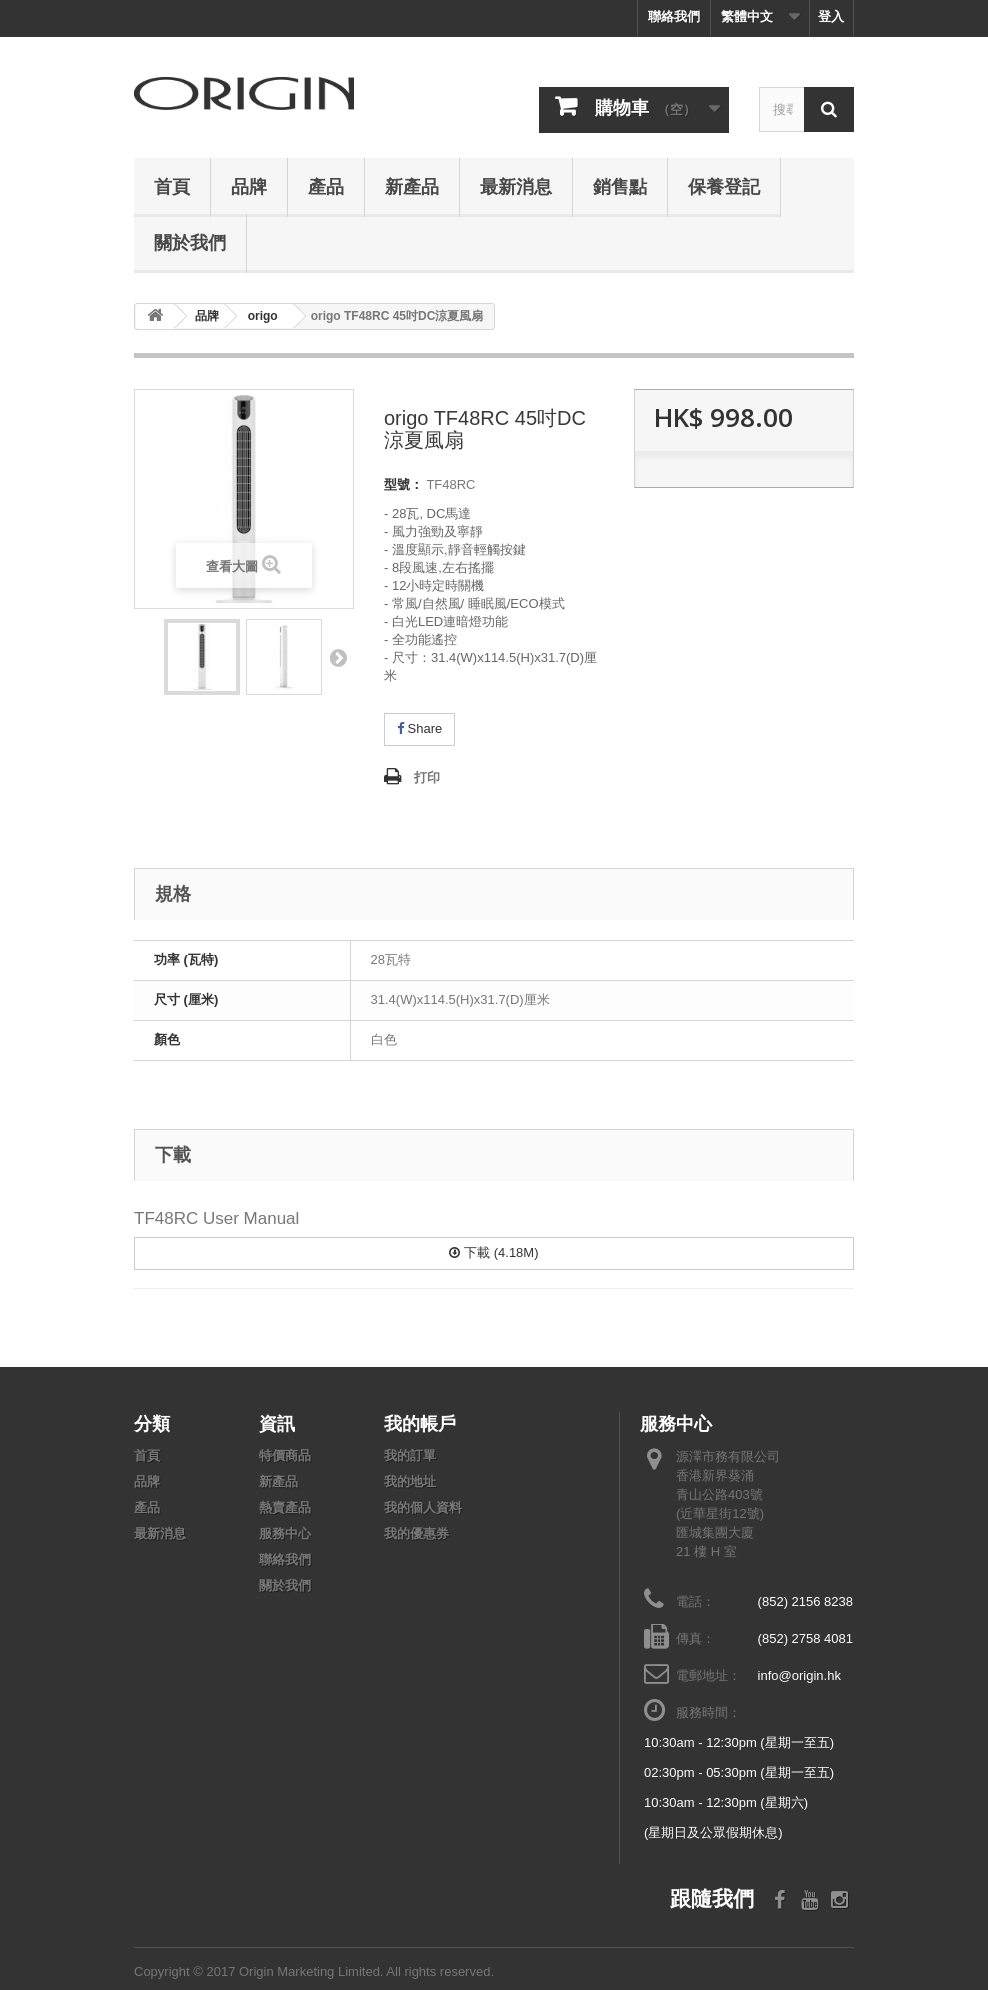 This screenshot has height=1990, width=988. What do you see at coordinates (420, 1423) in the screenshot?
I see `我的帳戶` at bounding box center [420, 1423].